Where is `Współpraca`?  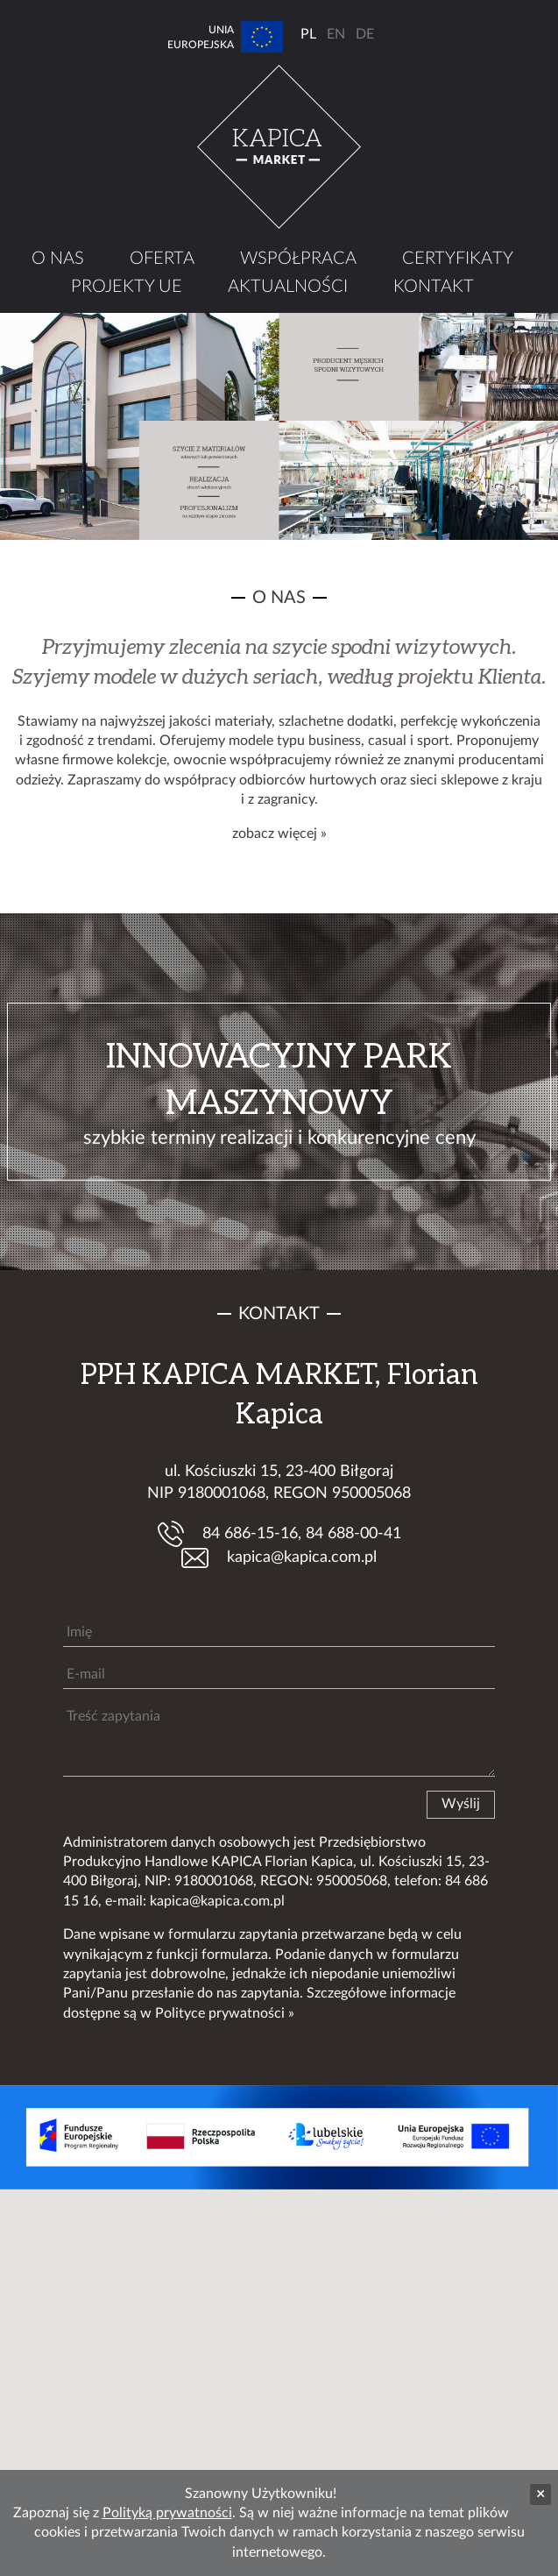
Współpraca is located at coordinates (298, 258).